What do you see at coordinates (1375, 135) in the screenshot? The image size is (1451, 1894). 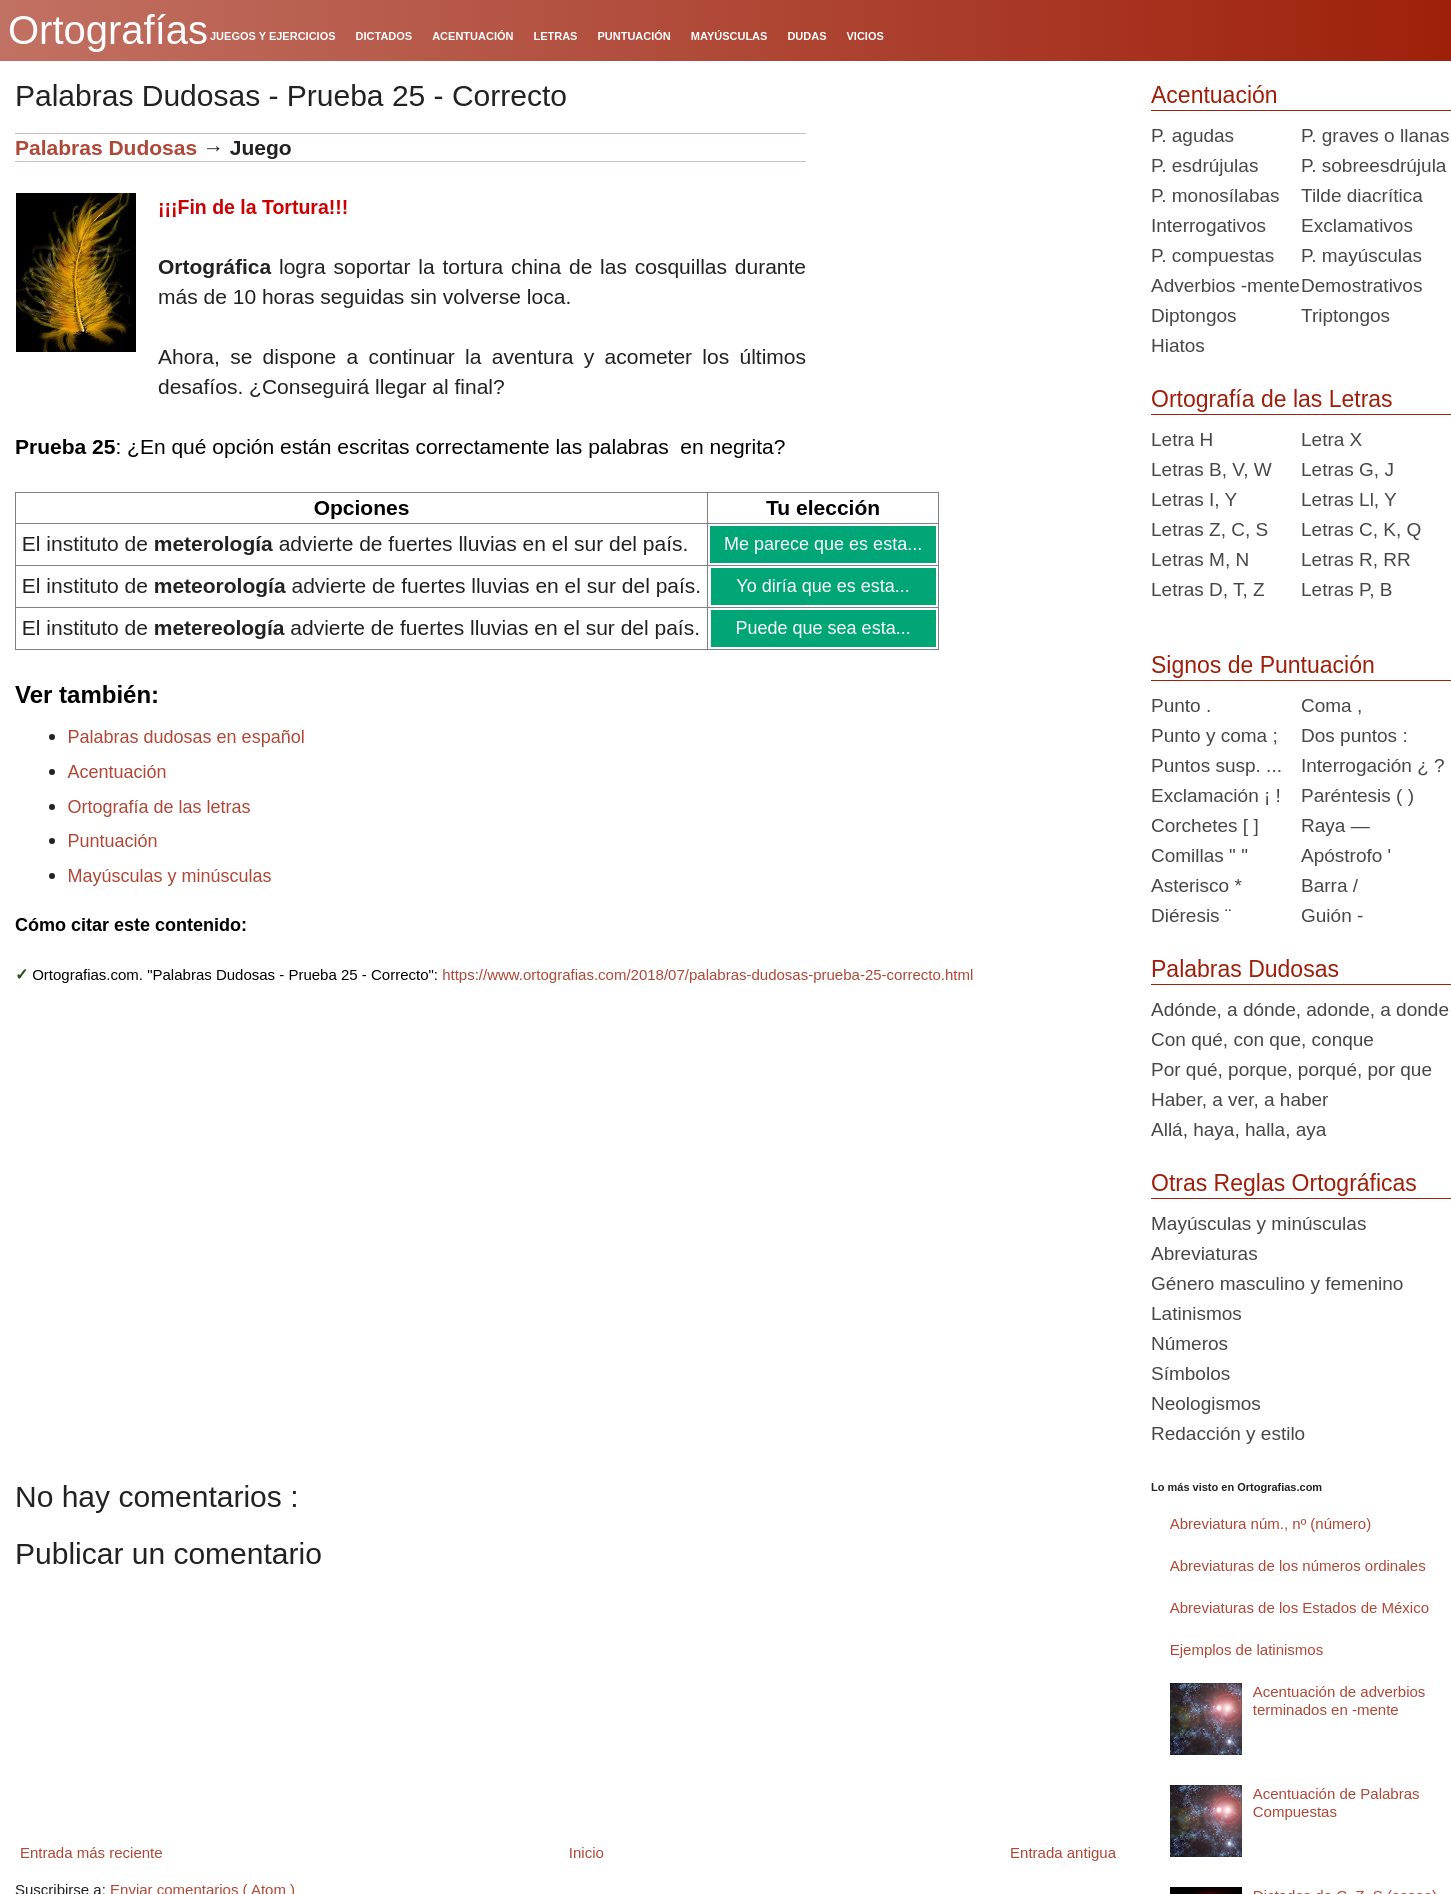 I see `P. graves o llanas` at bounding box center [1375, 135].